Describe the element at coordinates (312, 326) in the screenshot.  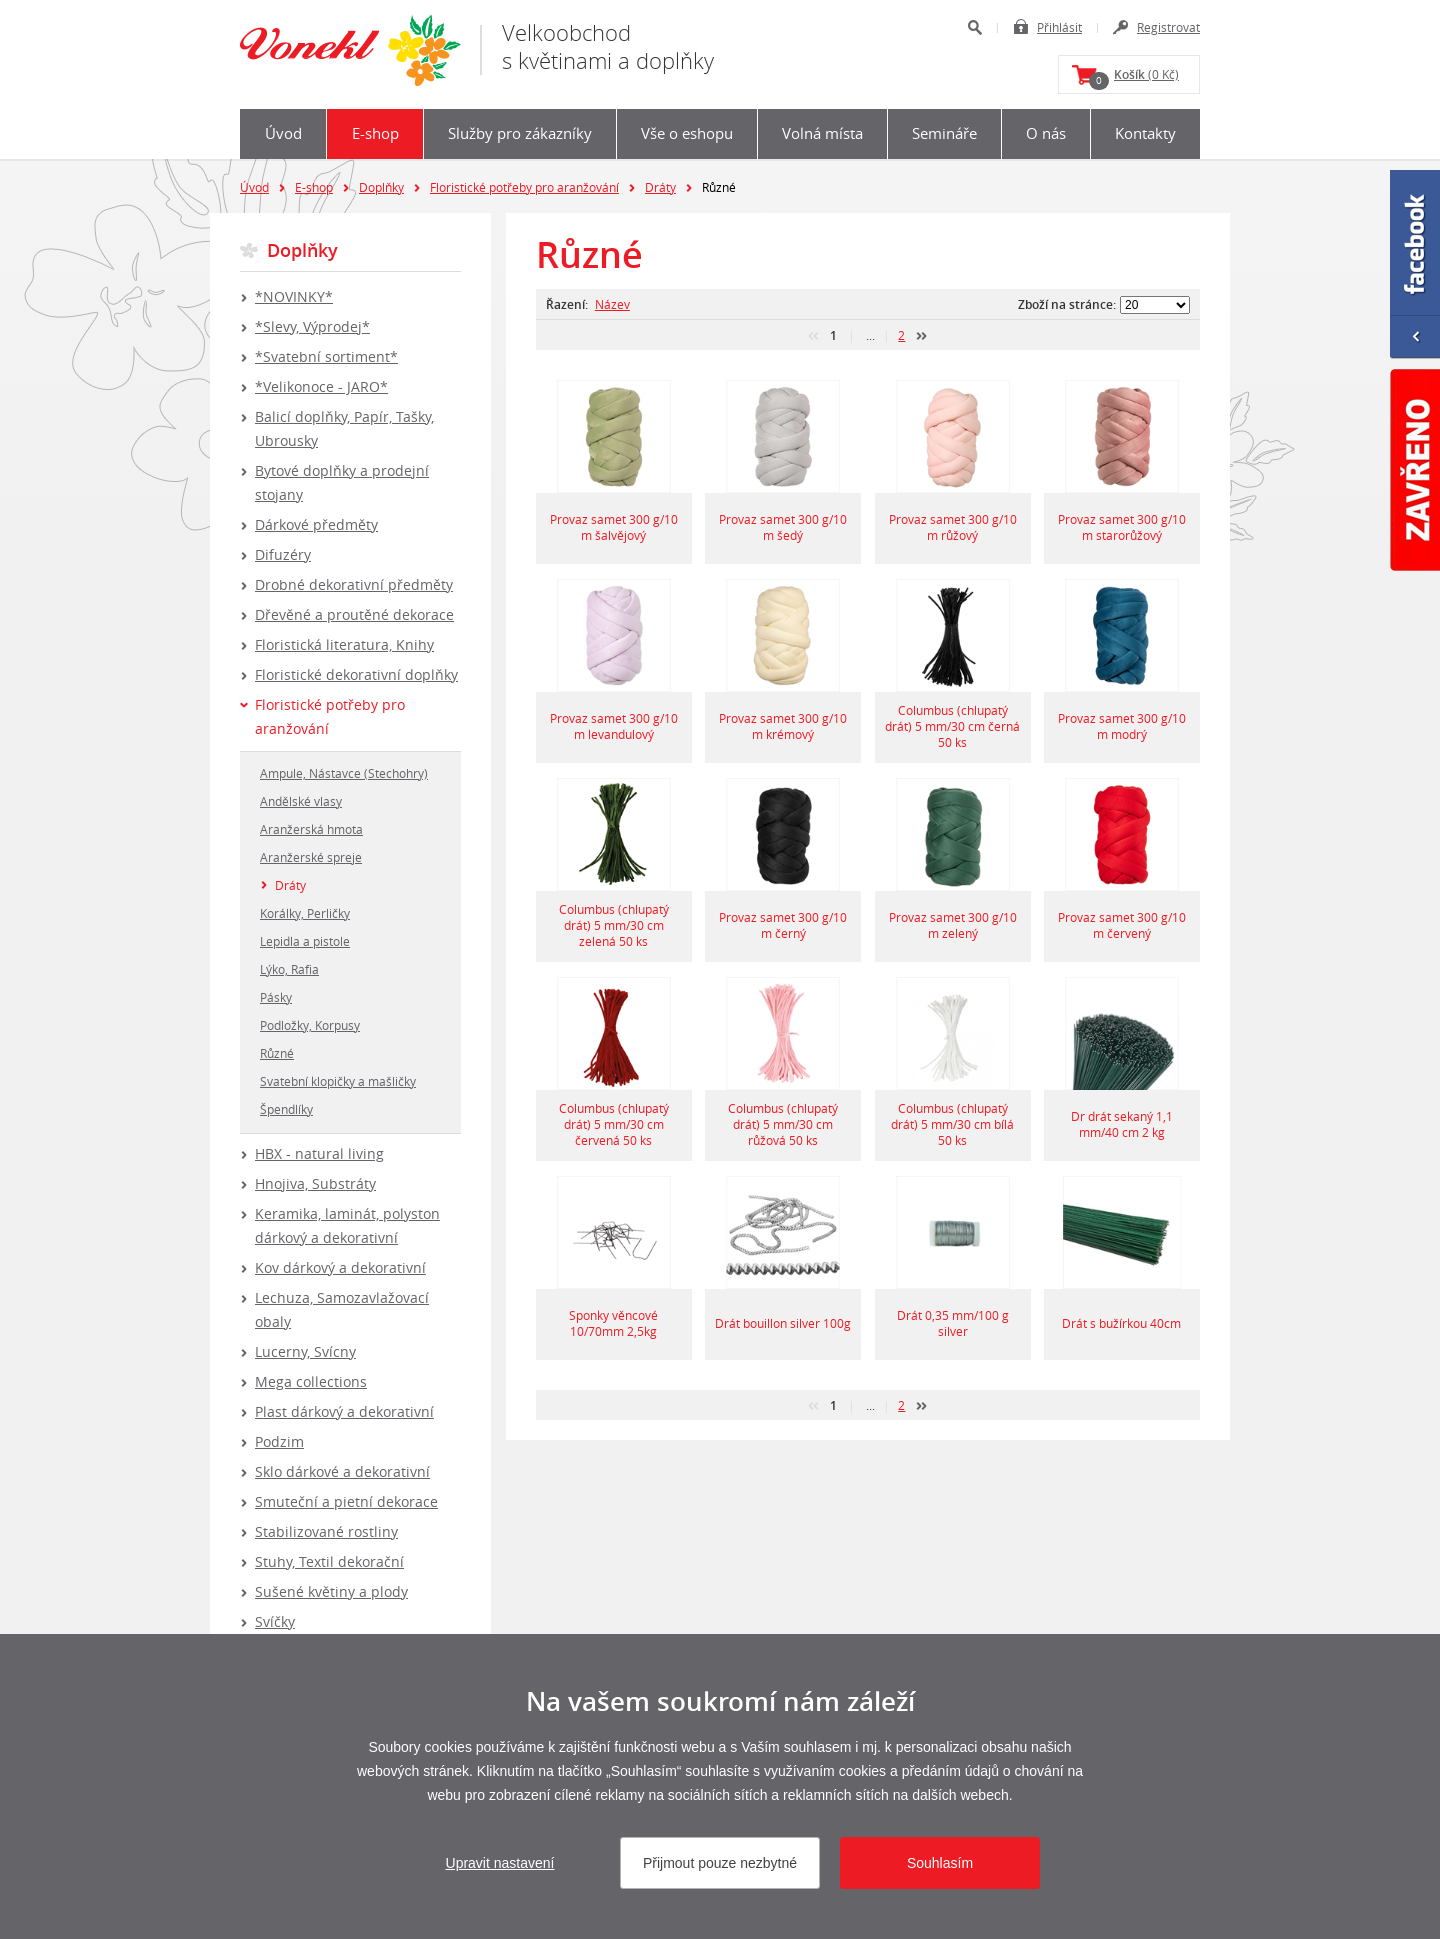
I see `*Slevy, Výprodej*` at that location.